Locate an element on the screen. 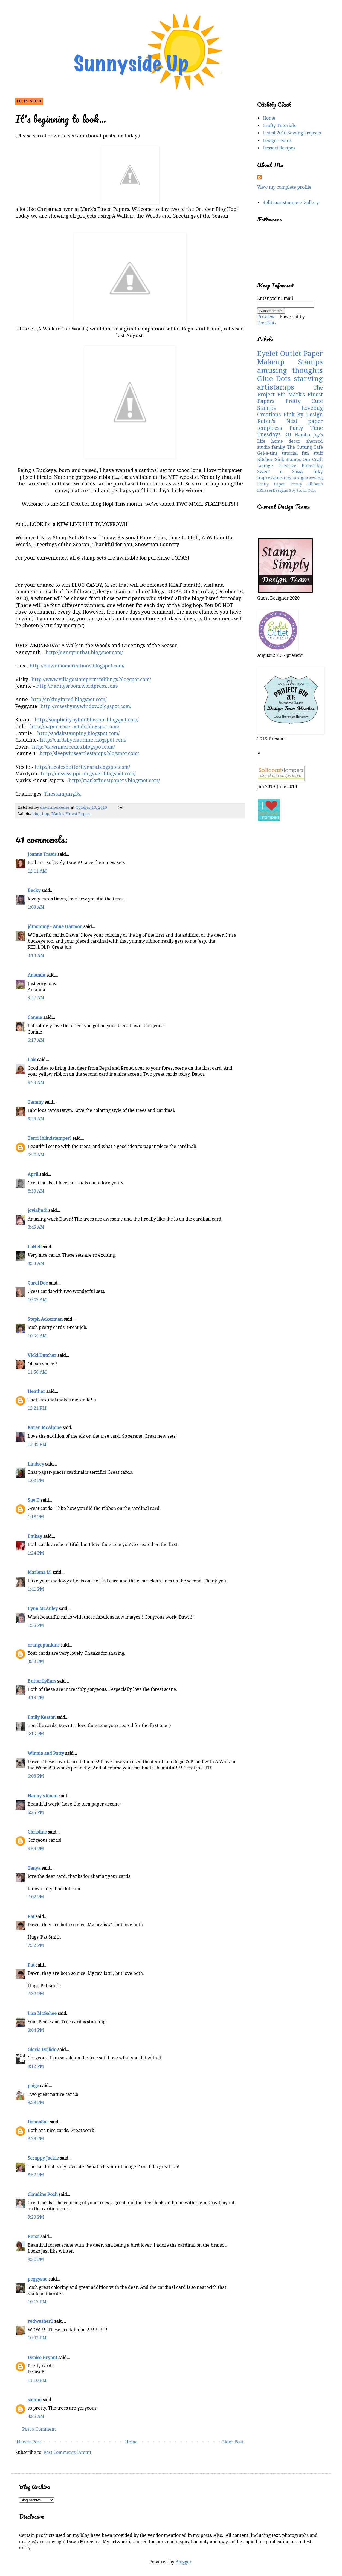  Sweet n Sassy is located at coordinates (280, 471).